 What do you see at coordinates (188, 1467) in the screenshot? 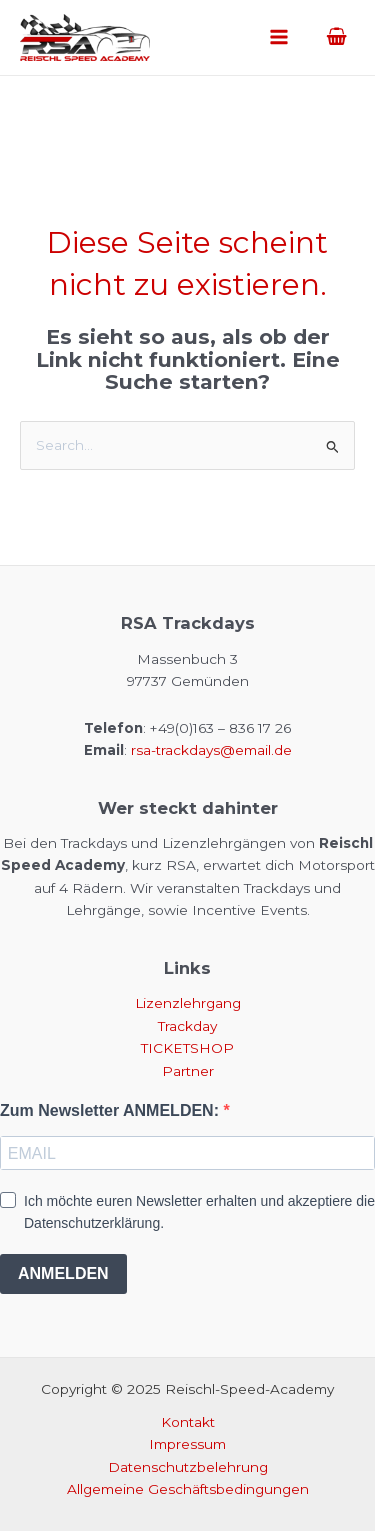
I see `Datenschutzbelehrung` at bounding box center [188, 1467].